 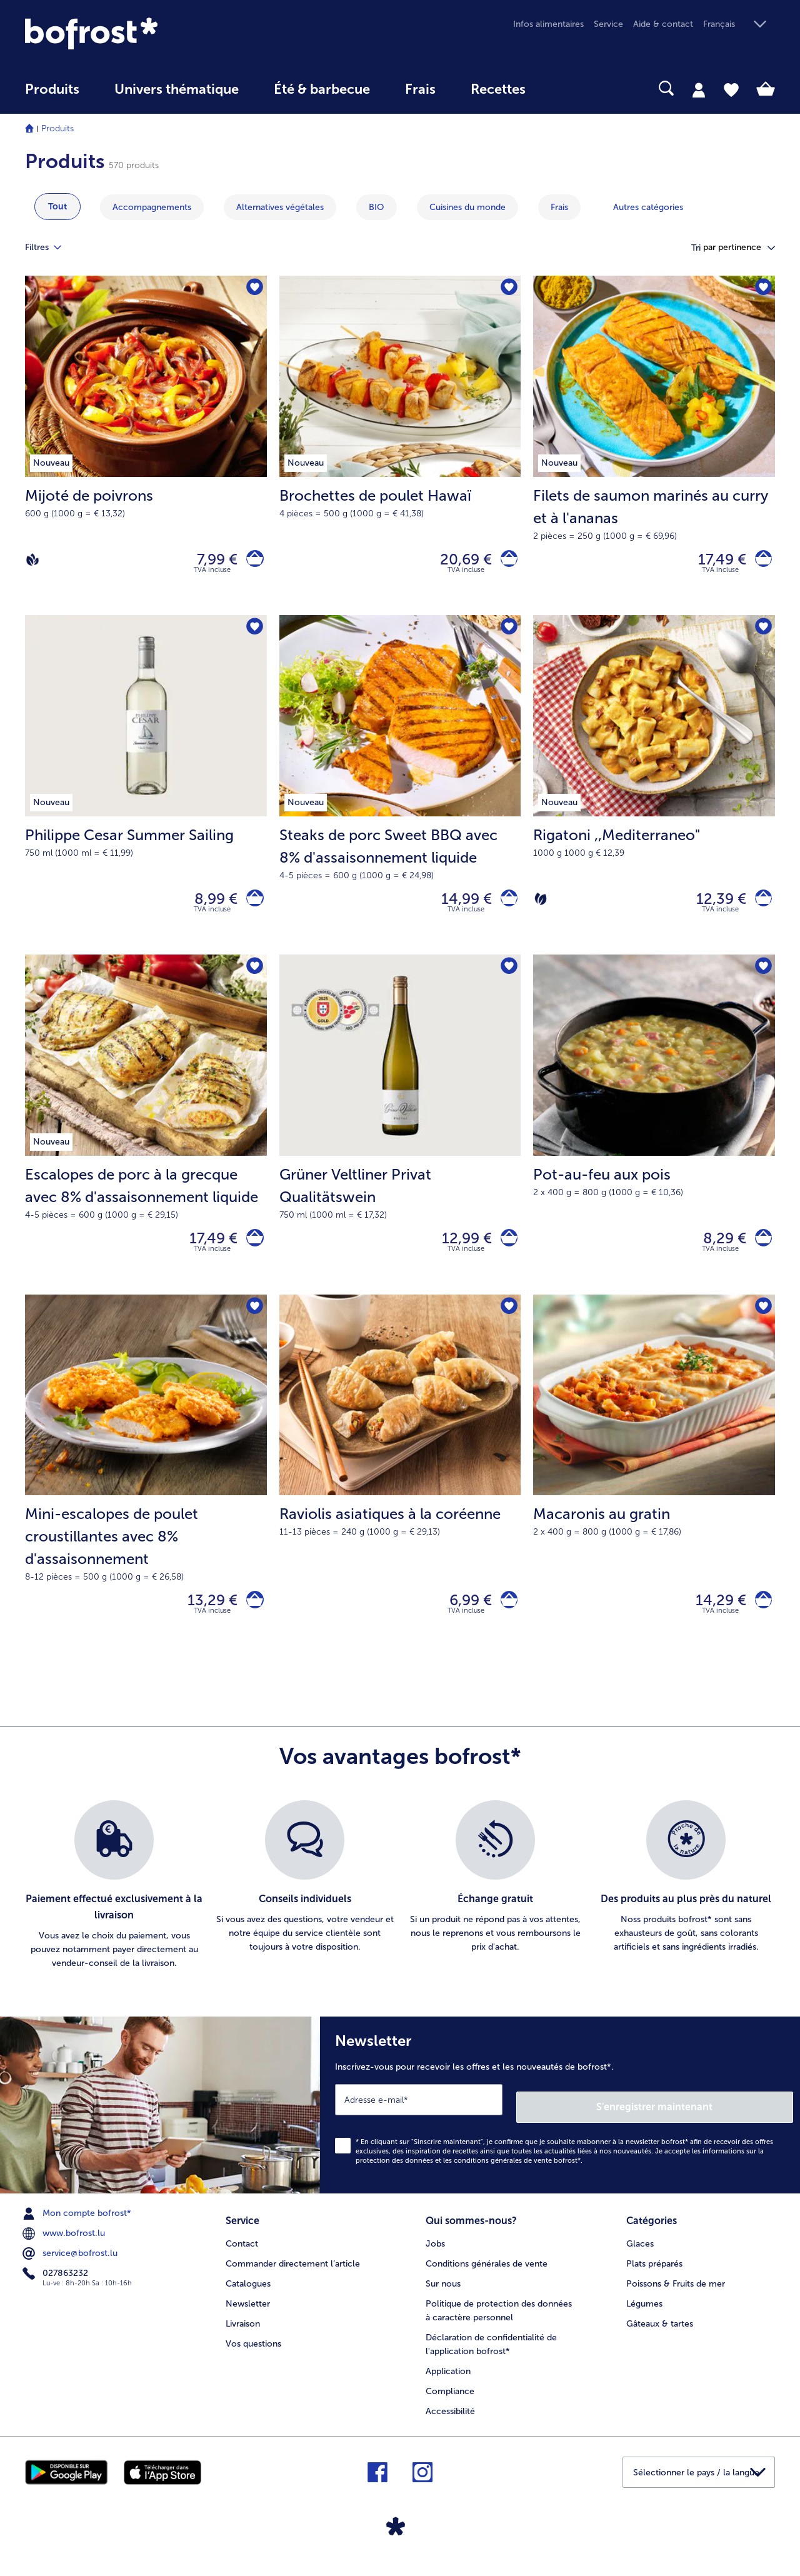 I want to click on [Macaronis au gratin dans le panier], so click(x=760, y=1620).